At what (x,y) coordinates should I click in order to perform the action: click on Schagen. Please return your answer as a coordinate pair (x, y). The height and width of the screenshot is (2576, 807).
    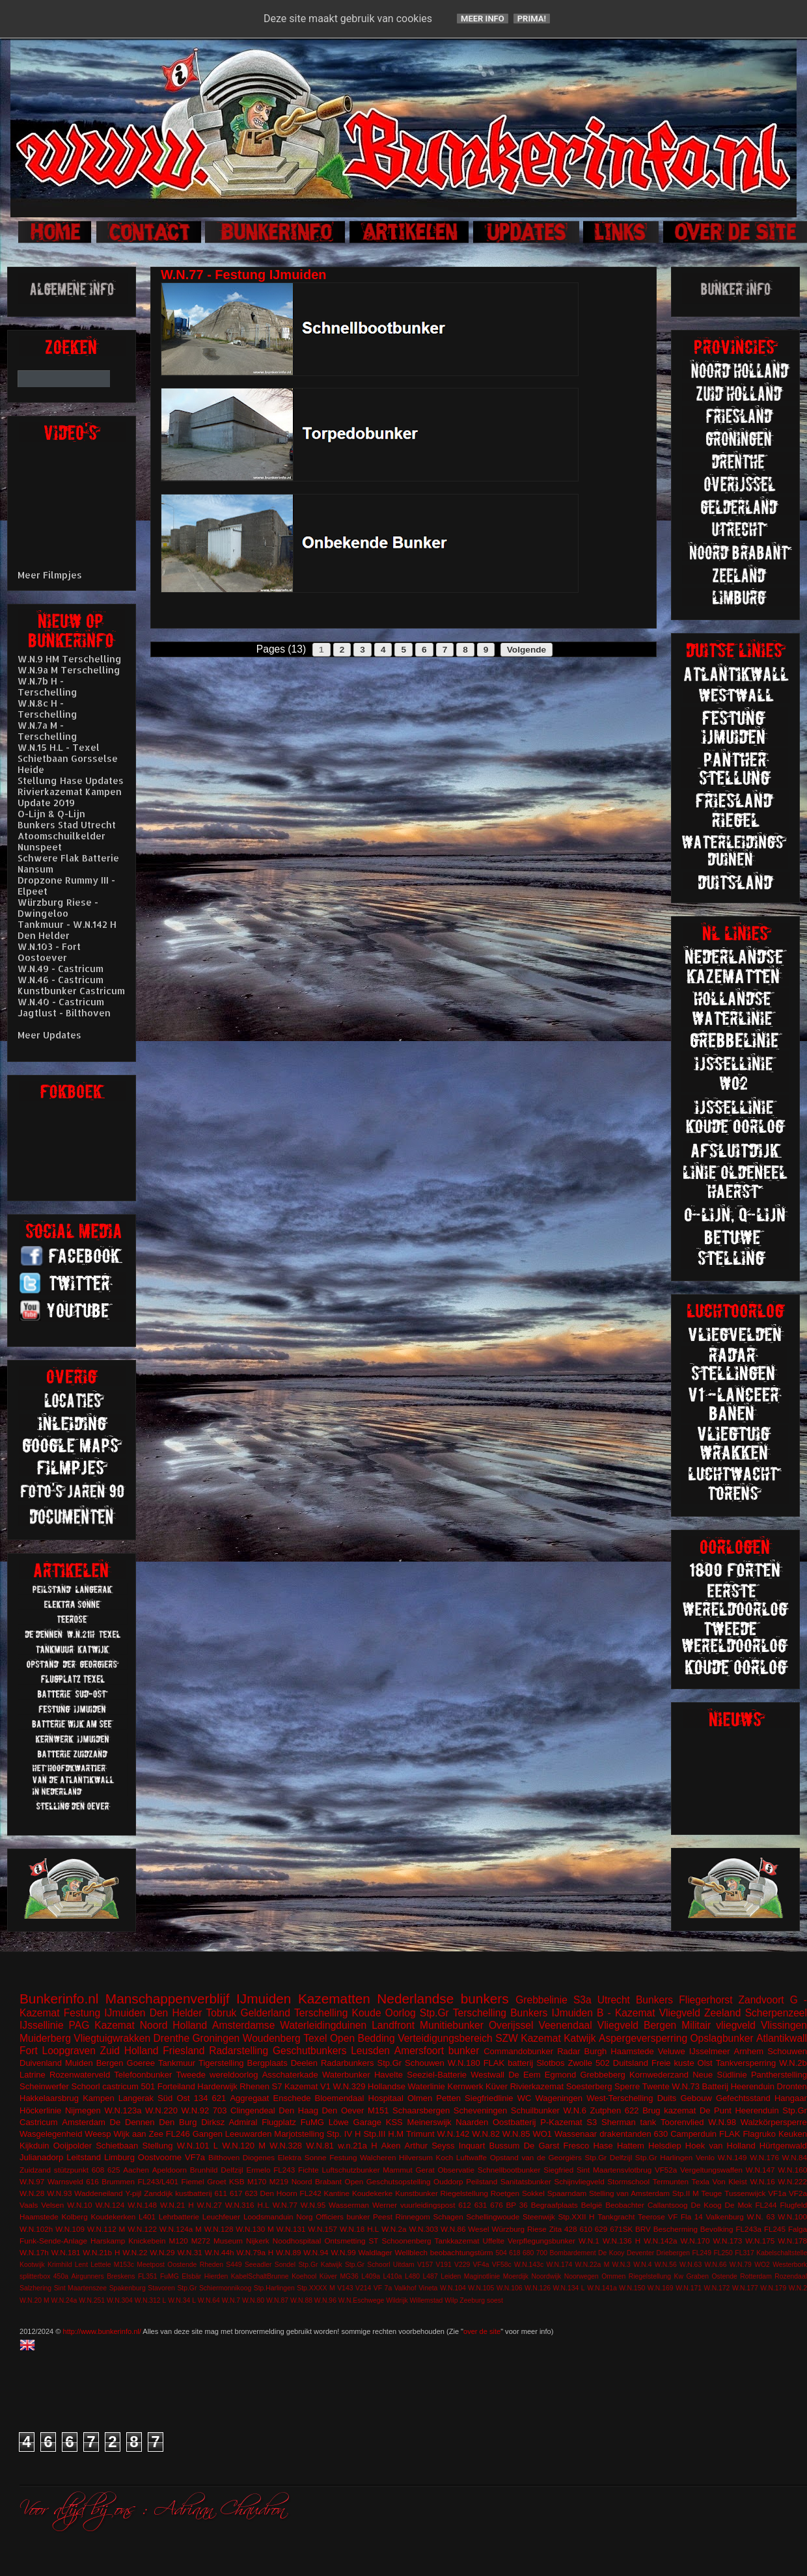
    Looking at the image, I should click on (448, 2216).